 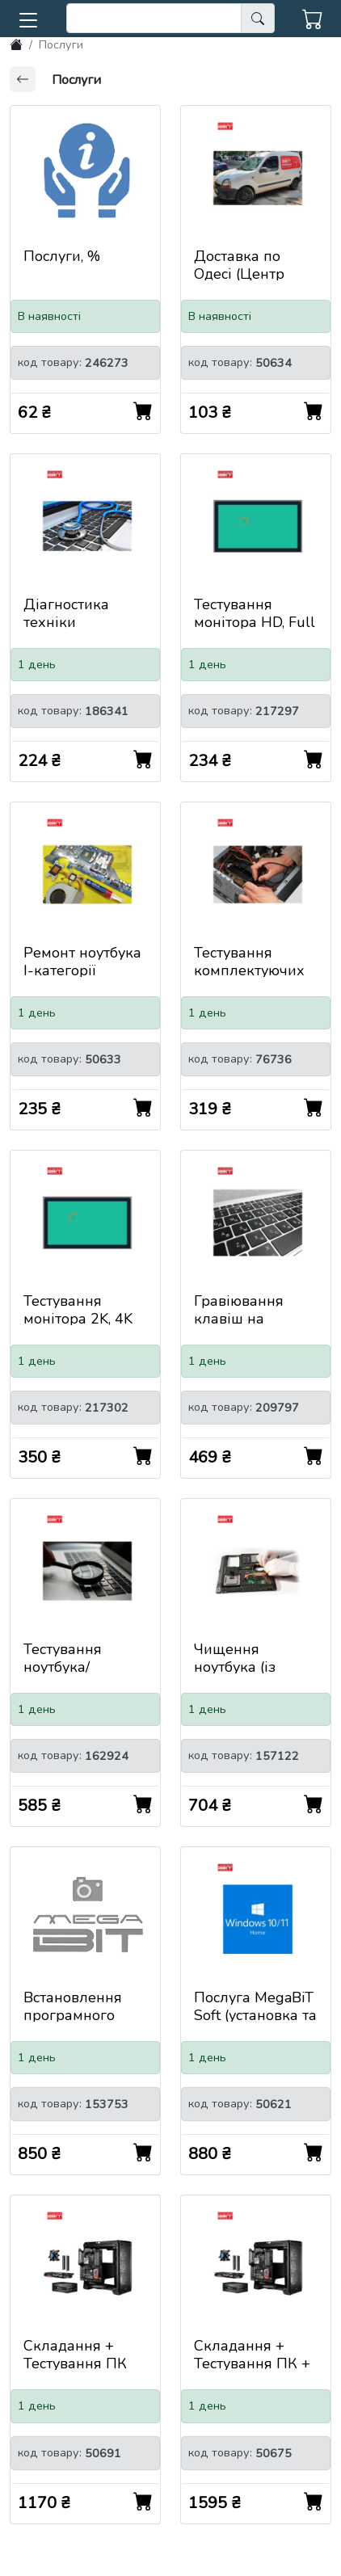 What do you see at coordinates (28, 17) in the screenshot?
I see `[button]` at bounding box center [28, 17].